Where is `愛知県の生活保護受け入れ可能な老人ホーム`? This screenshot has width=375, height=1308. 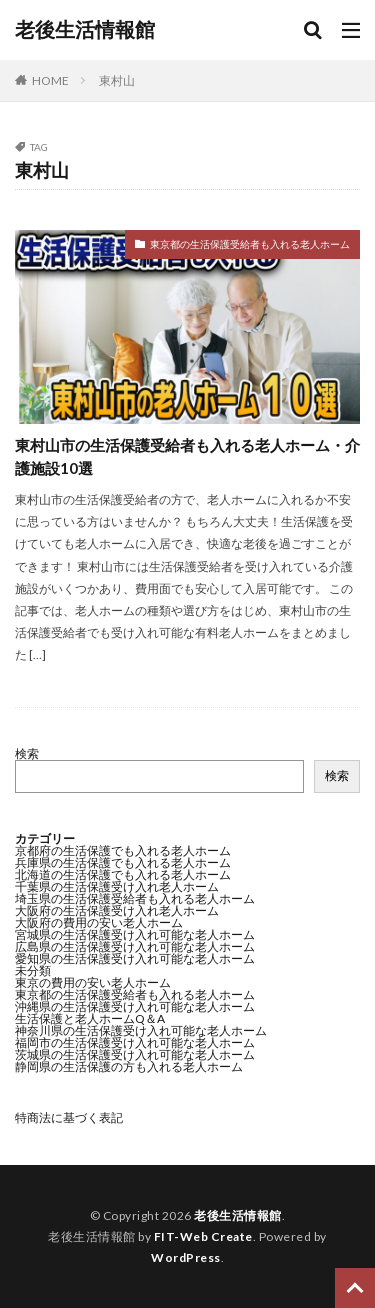
愛知県の生活保護受け入れ可能な老人ホーム is located at coordinates (135, 958).